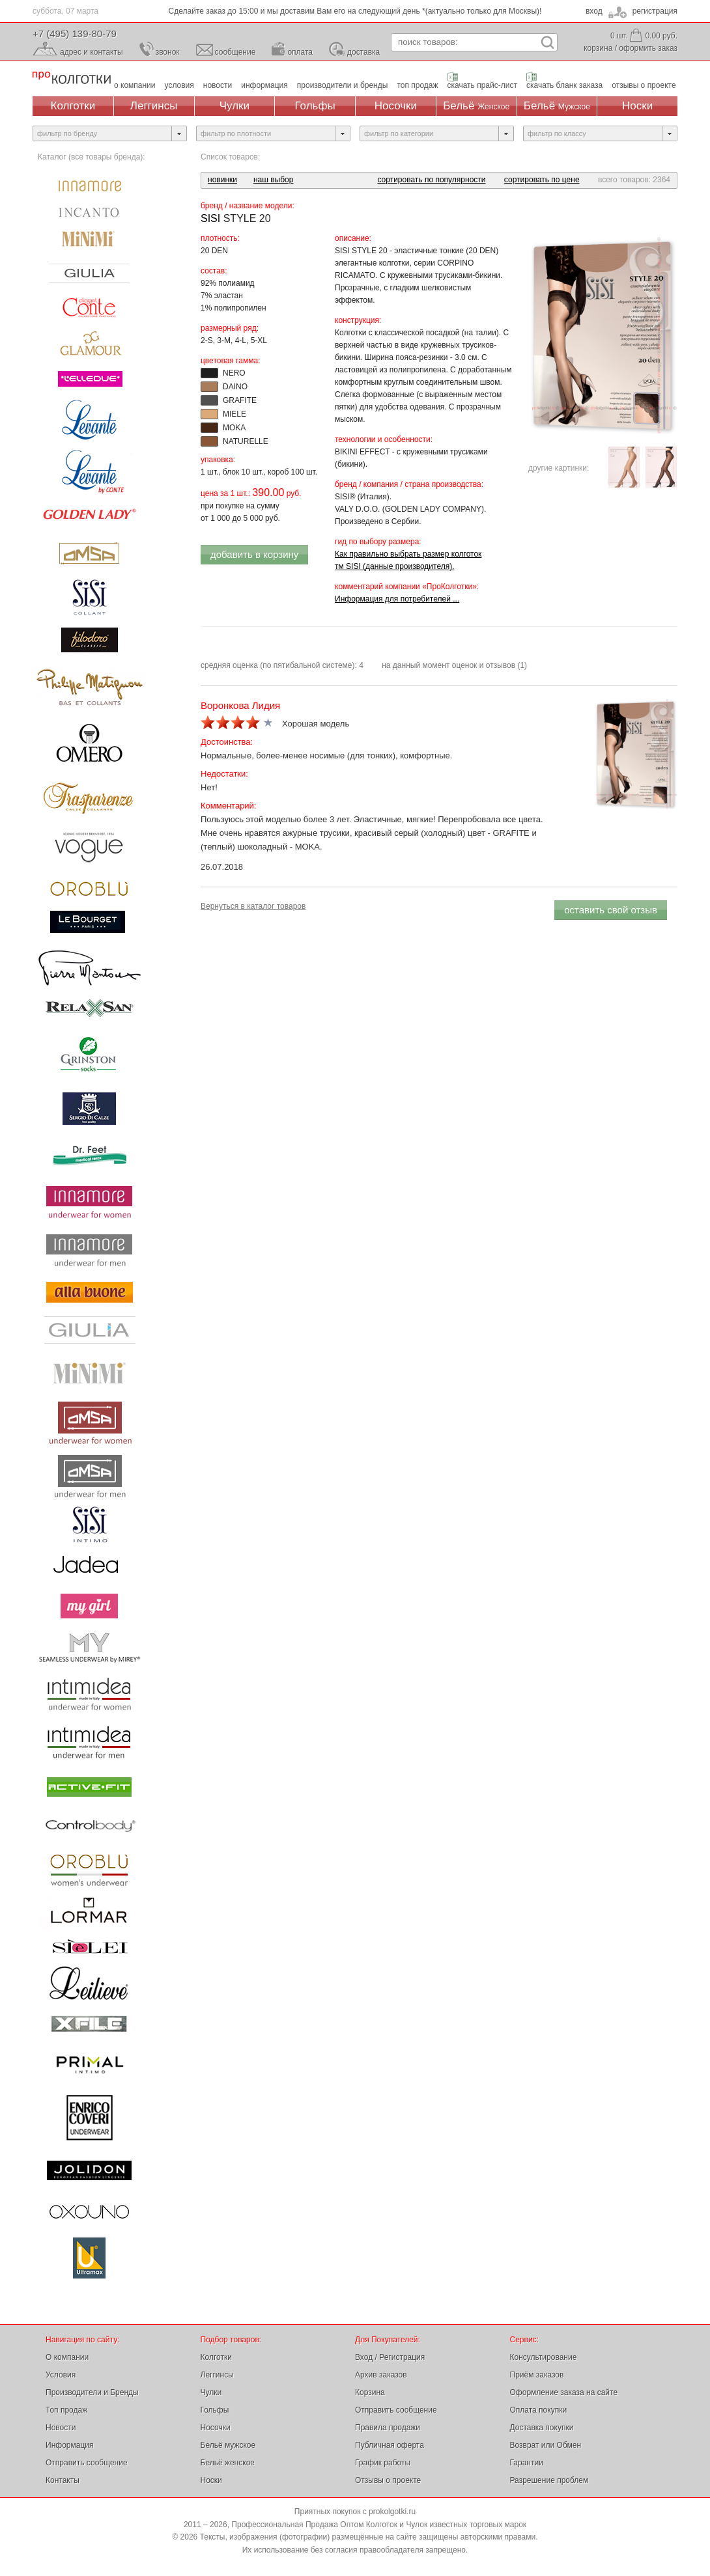  What do you see at coordinates (67, 2357) in the screenshot?
I see `О компании` at bounding box center [67, 2357].